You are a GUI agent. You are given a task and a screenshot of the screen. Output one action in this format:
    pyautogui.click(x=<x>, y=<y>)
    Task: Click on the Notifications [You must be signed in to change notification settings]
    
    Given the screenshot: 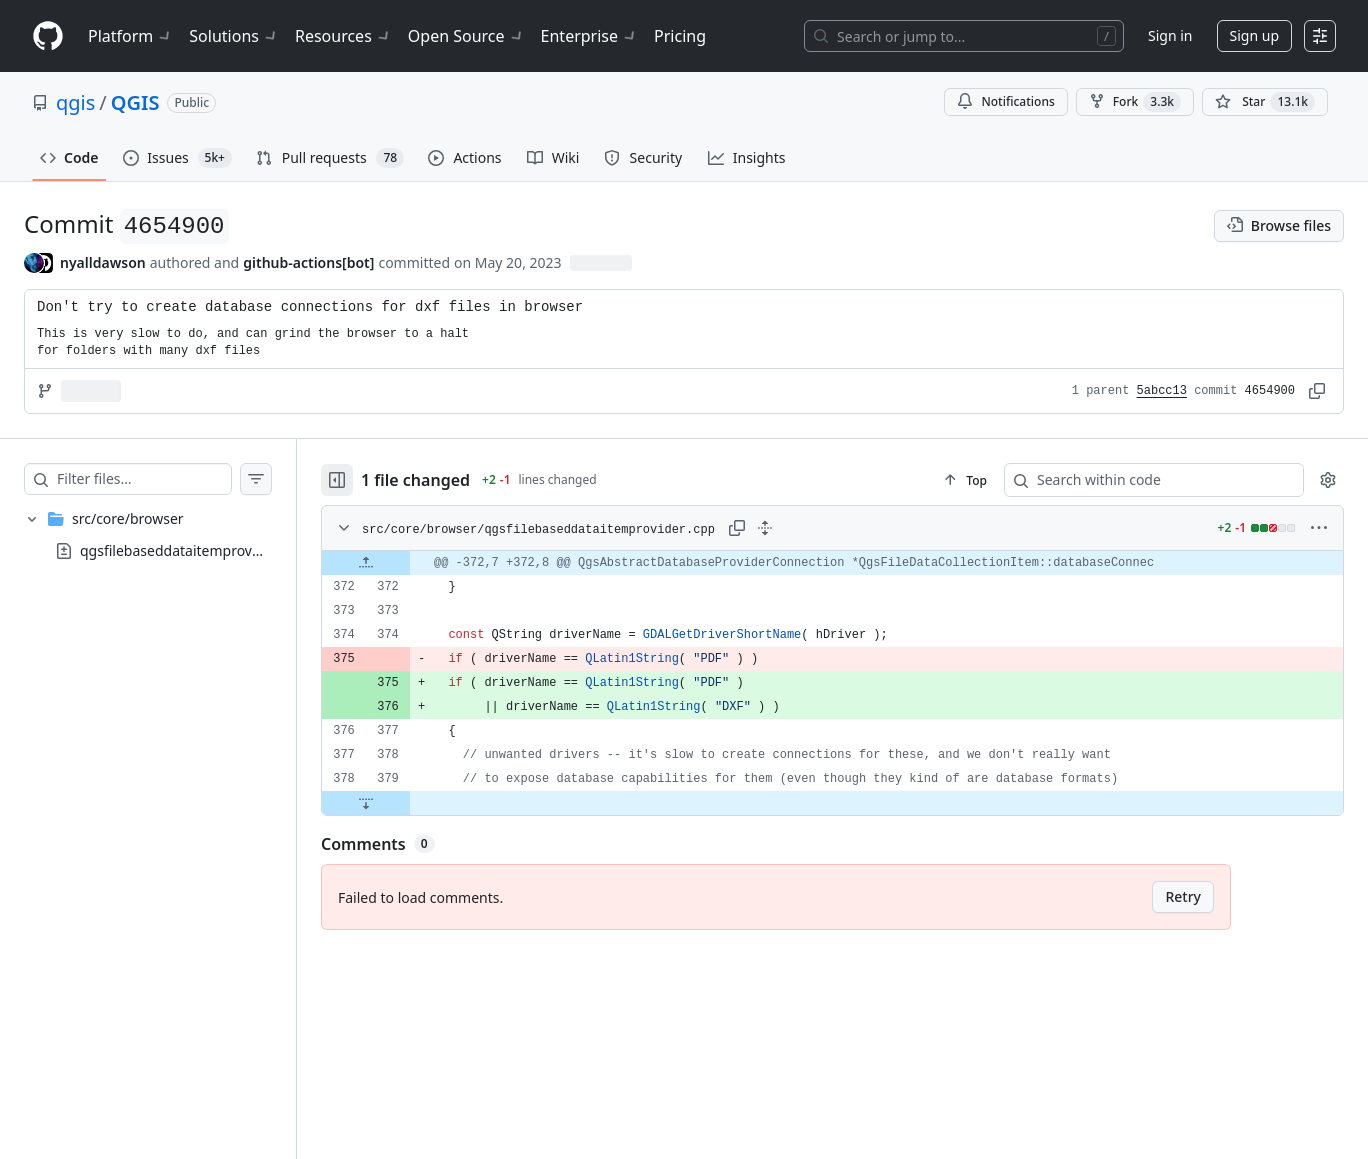 What is the action you would take?
    pyautogui.click(x=1005, y=101)
    